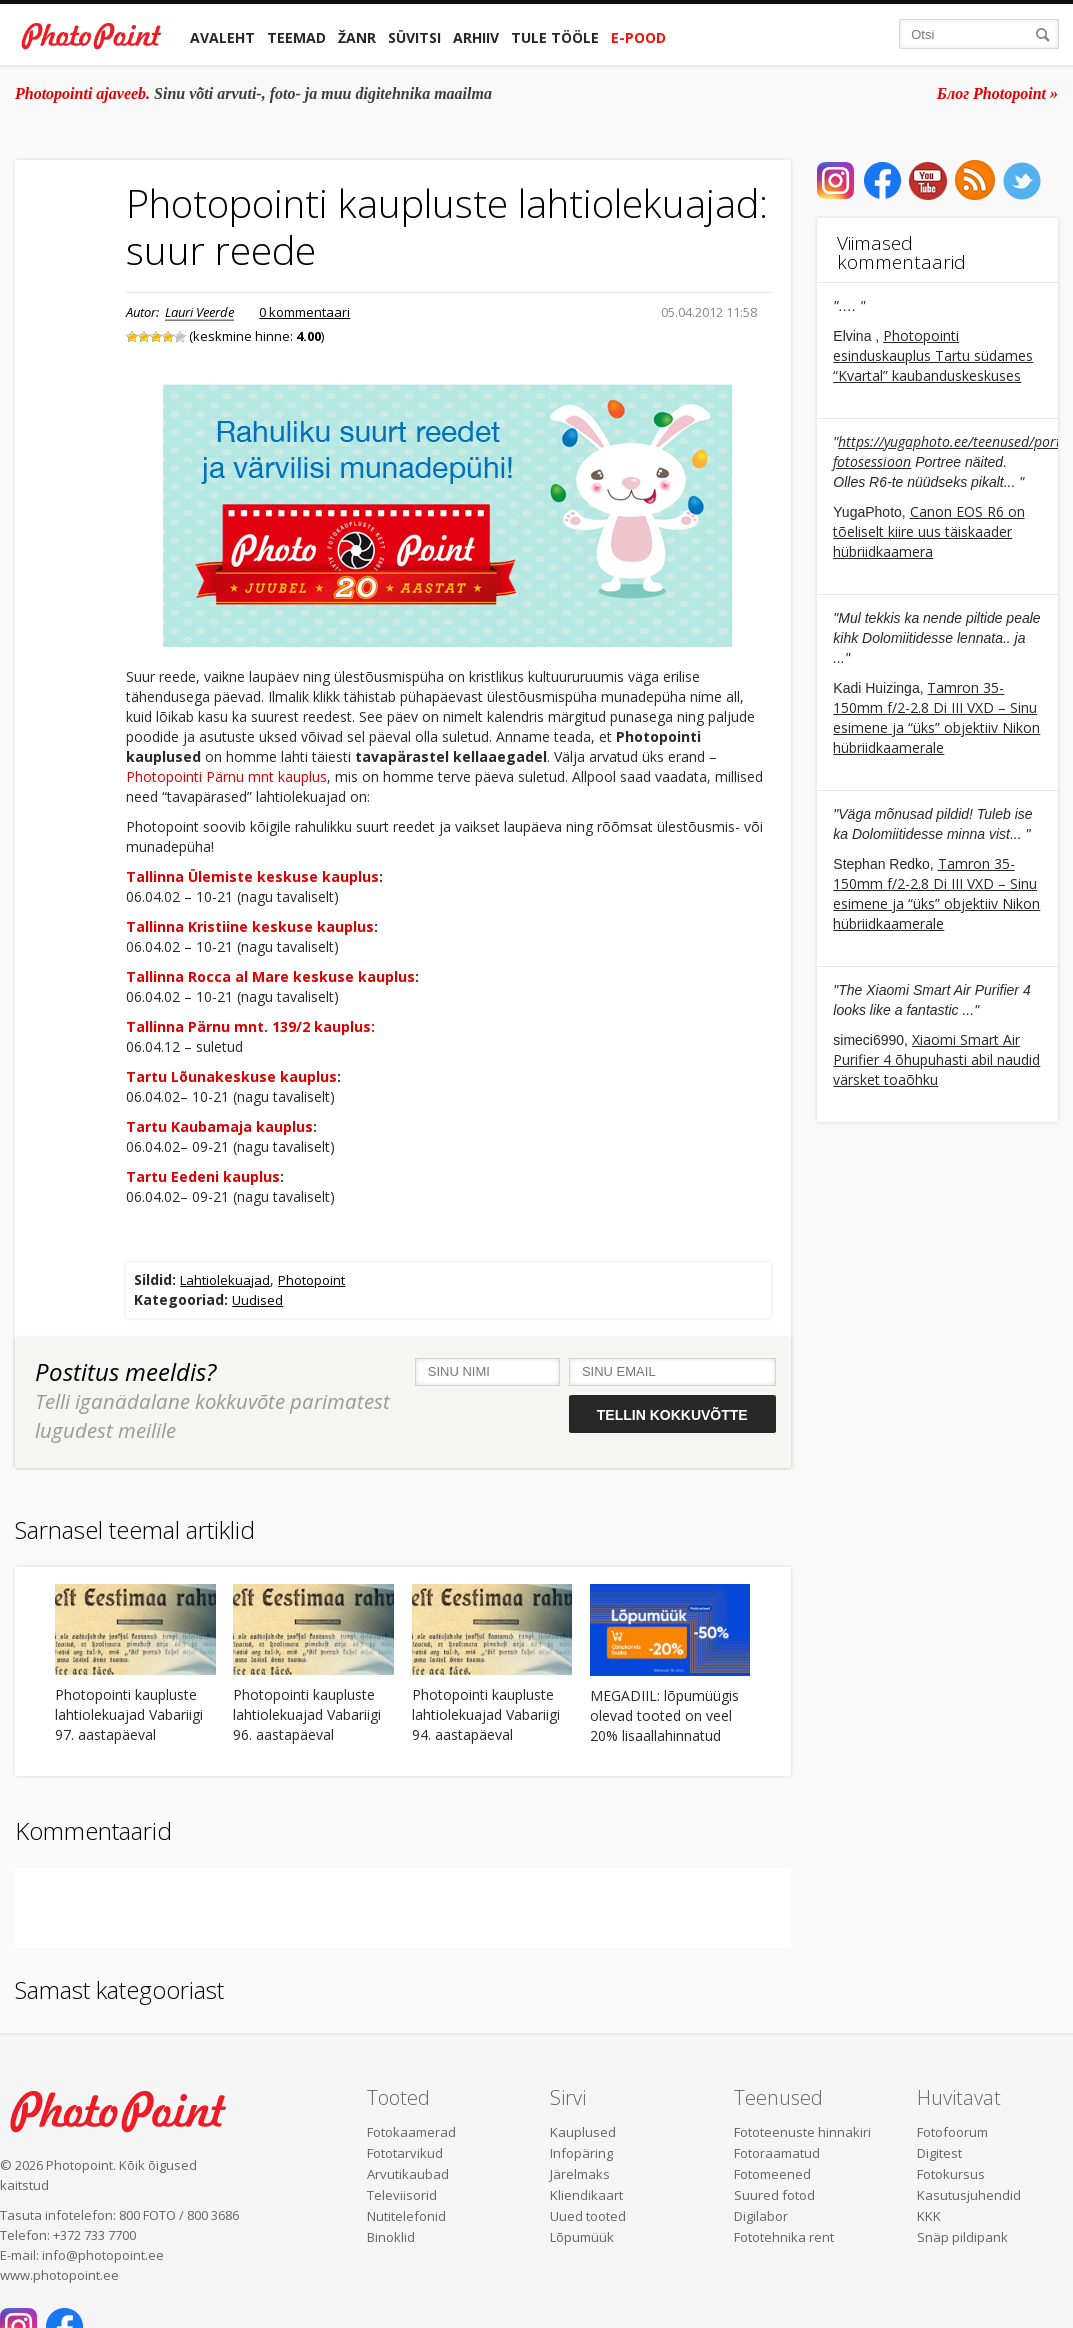 The width and height of the screenshot is (1073, 2328). What do you see at coordinates (969, 2195) in the screenshot?
I see `Kasutusjuhendid` at bounding box center [969, 2195].